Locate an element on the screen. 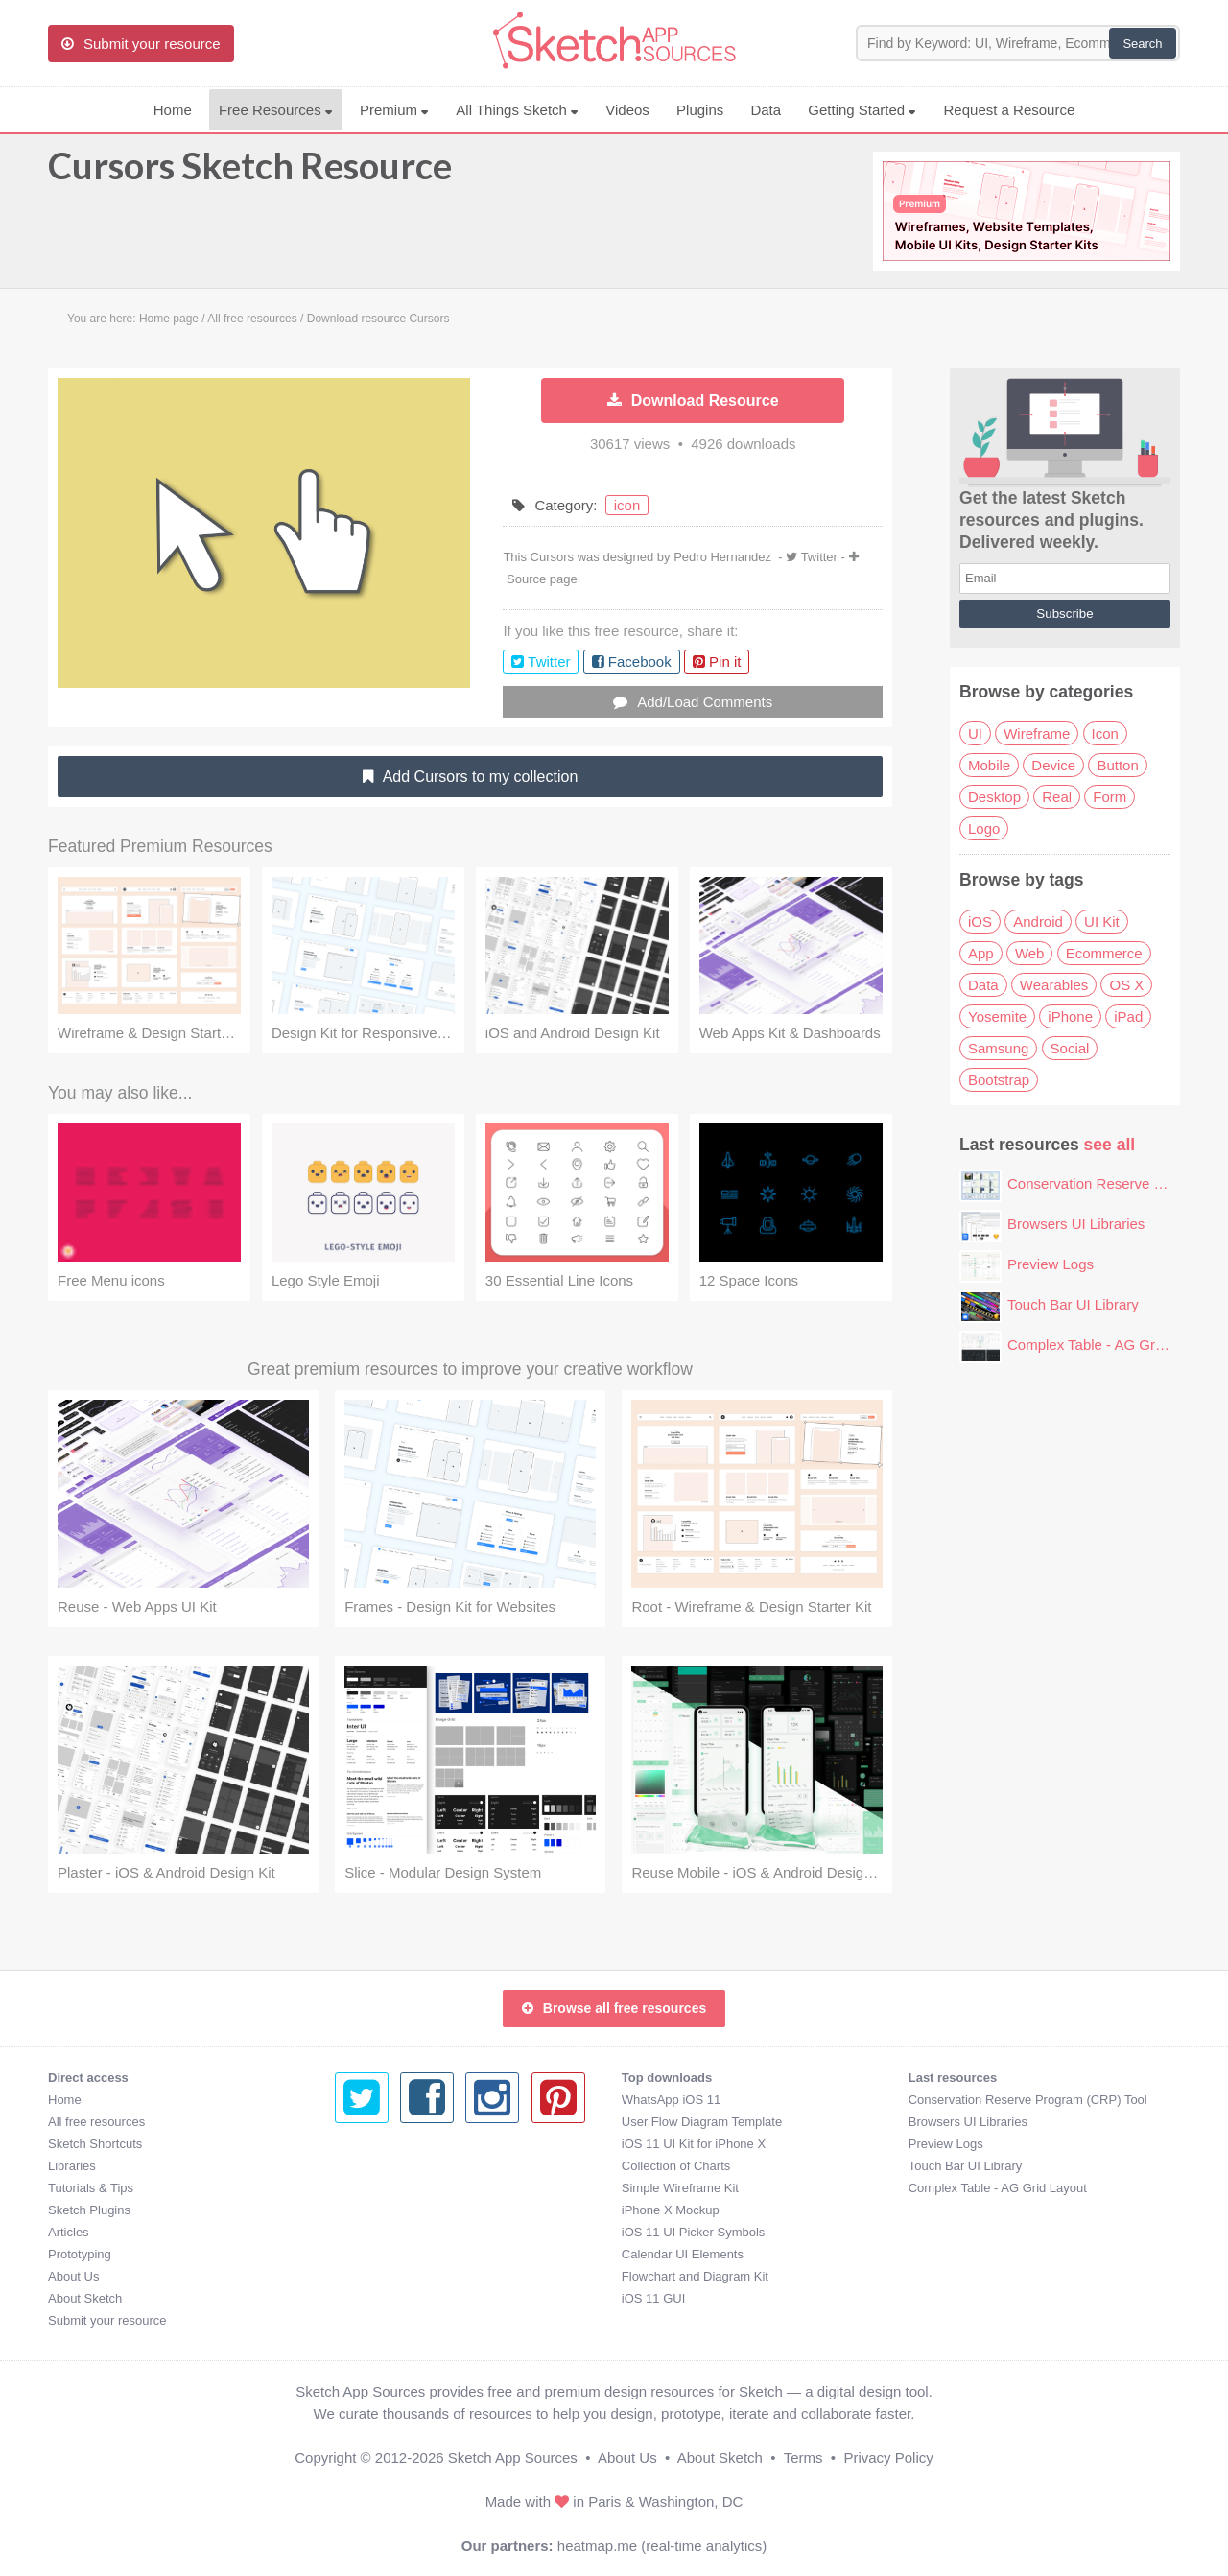 This screenshot has width=1228, height=2576. About Us is located at coordinates (73, 2276).